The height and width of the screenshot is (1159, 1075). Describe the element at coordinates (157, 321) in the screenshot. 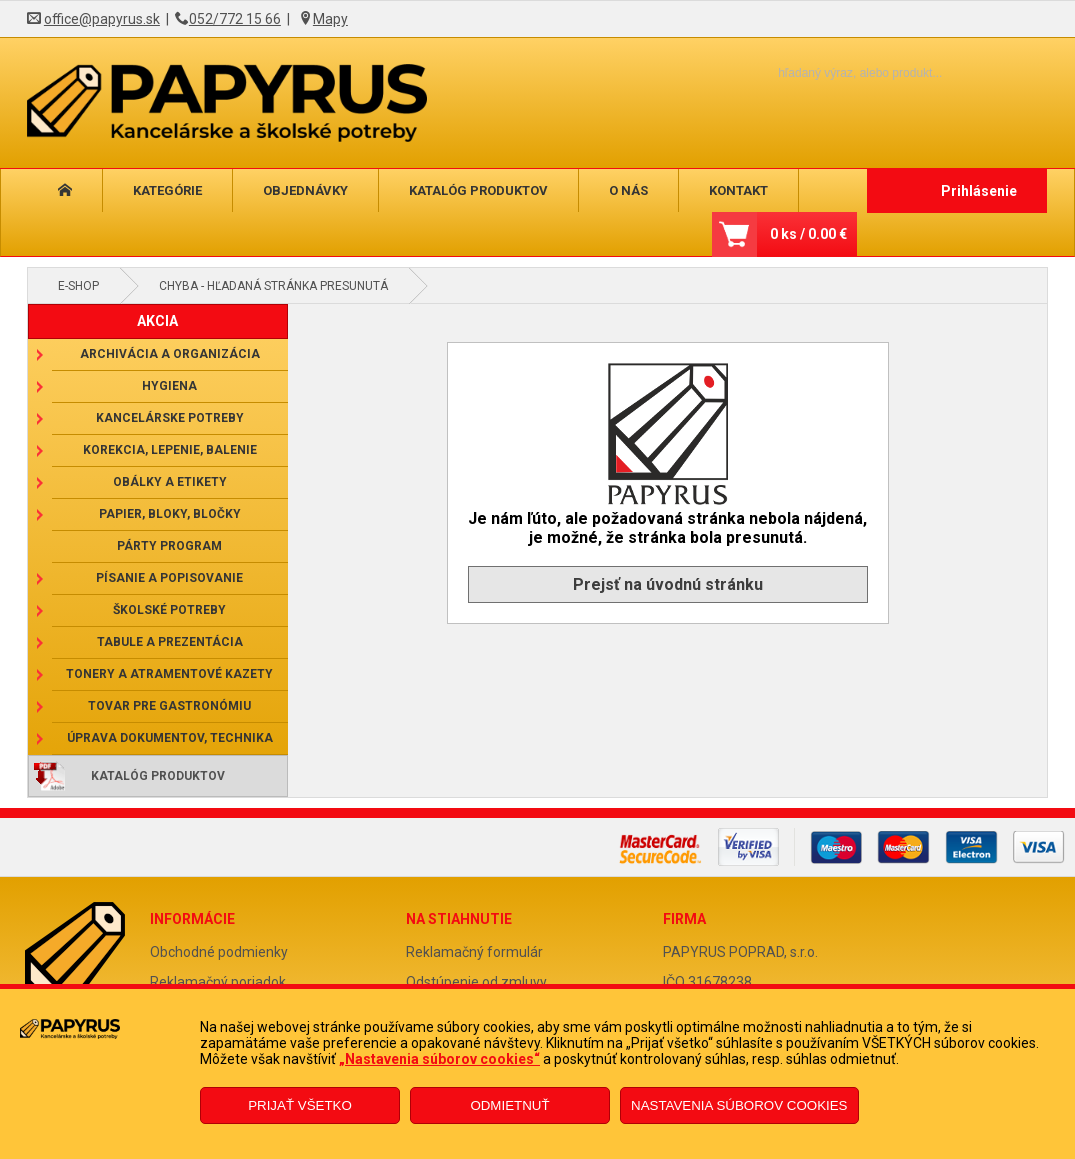

I see `AKCIA` at that location.